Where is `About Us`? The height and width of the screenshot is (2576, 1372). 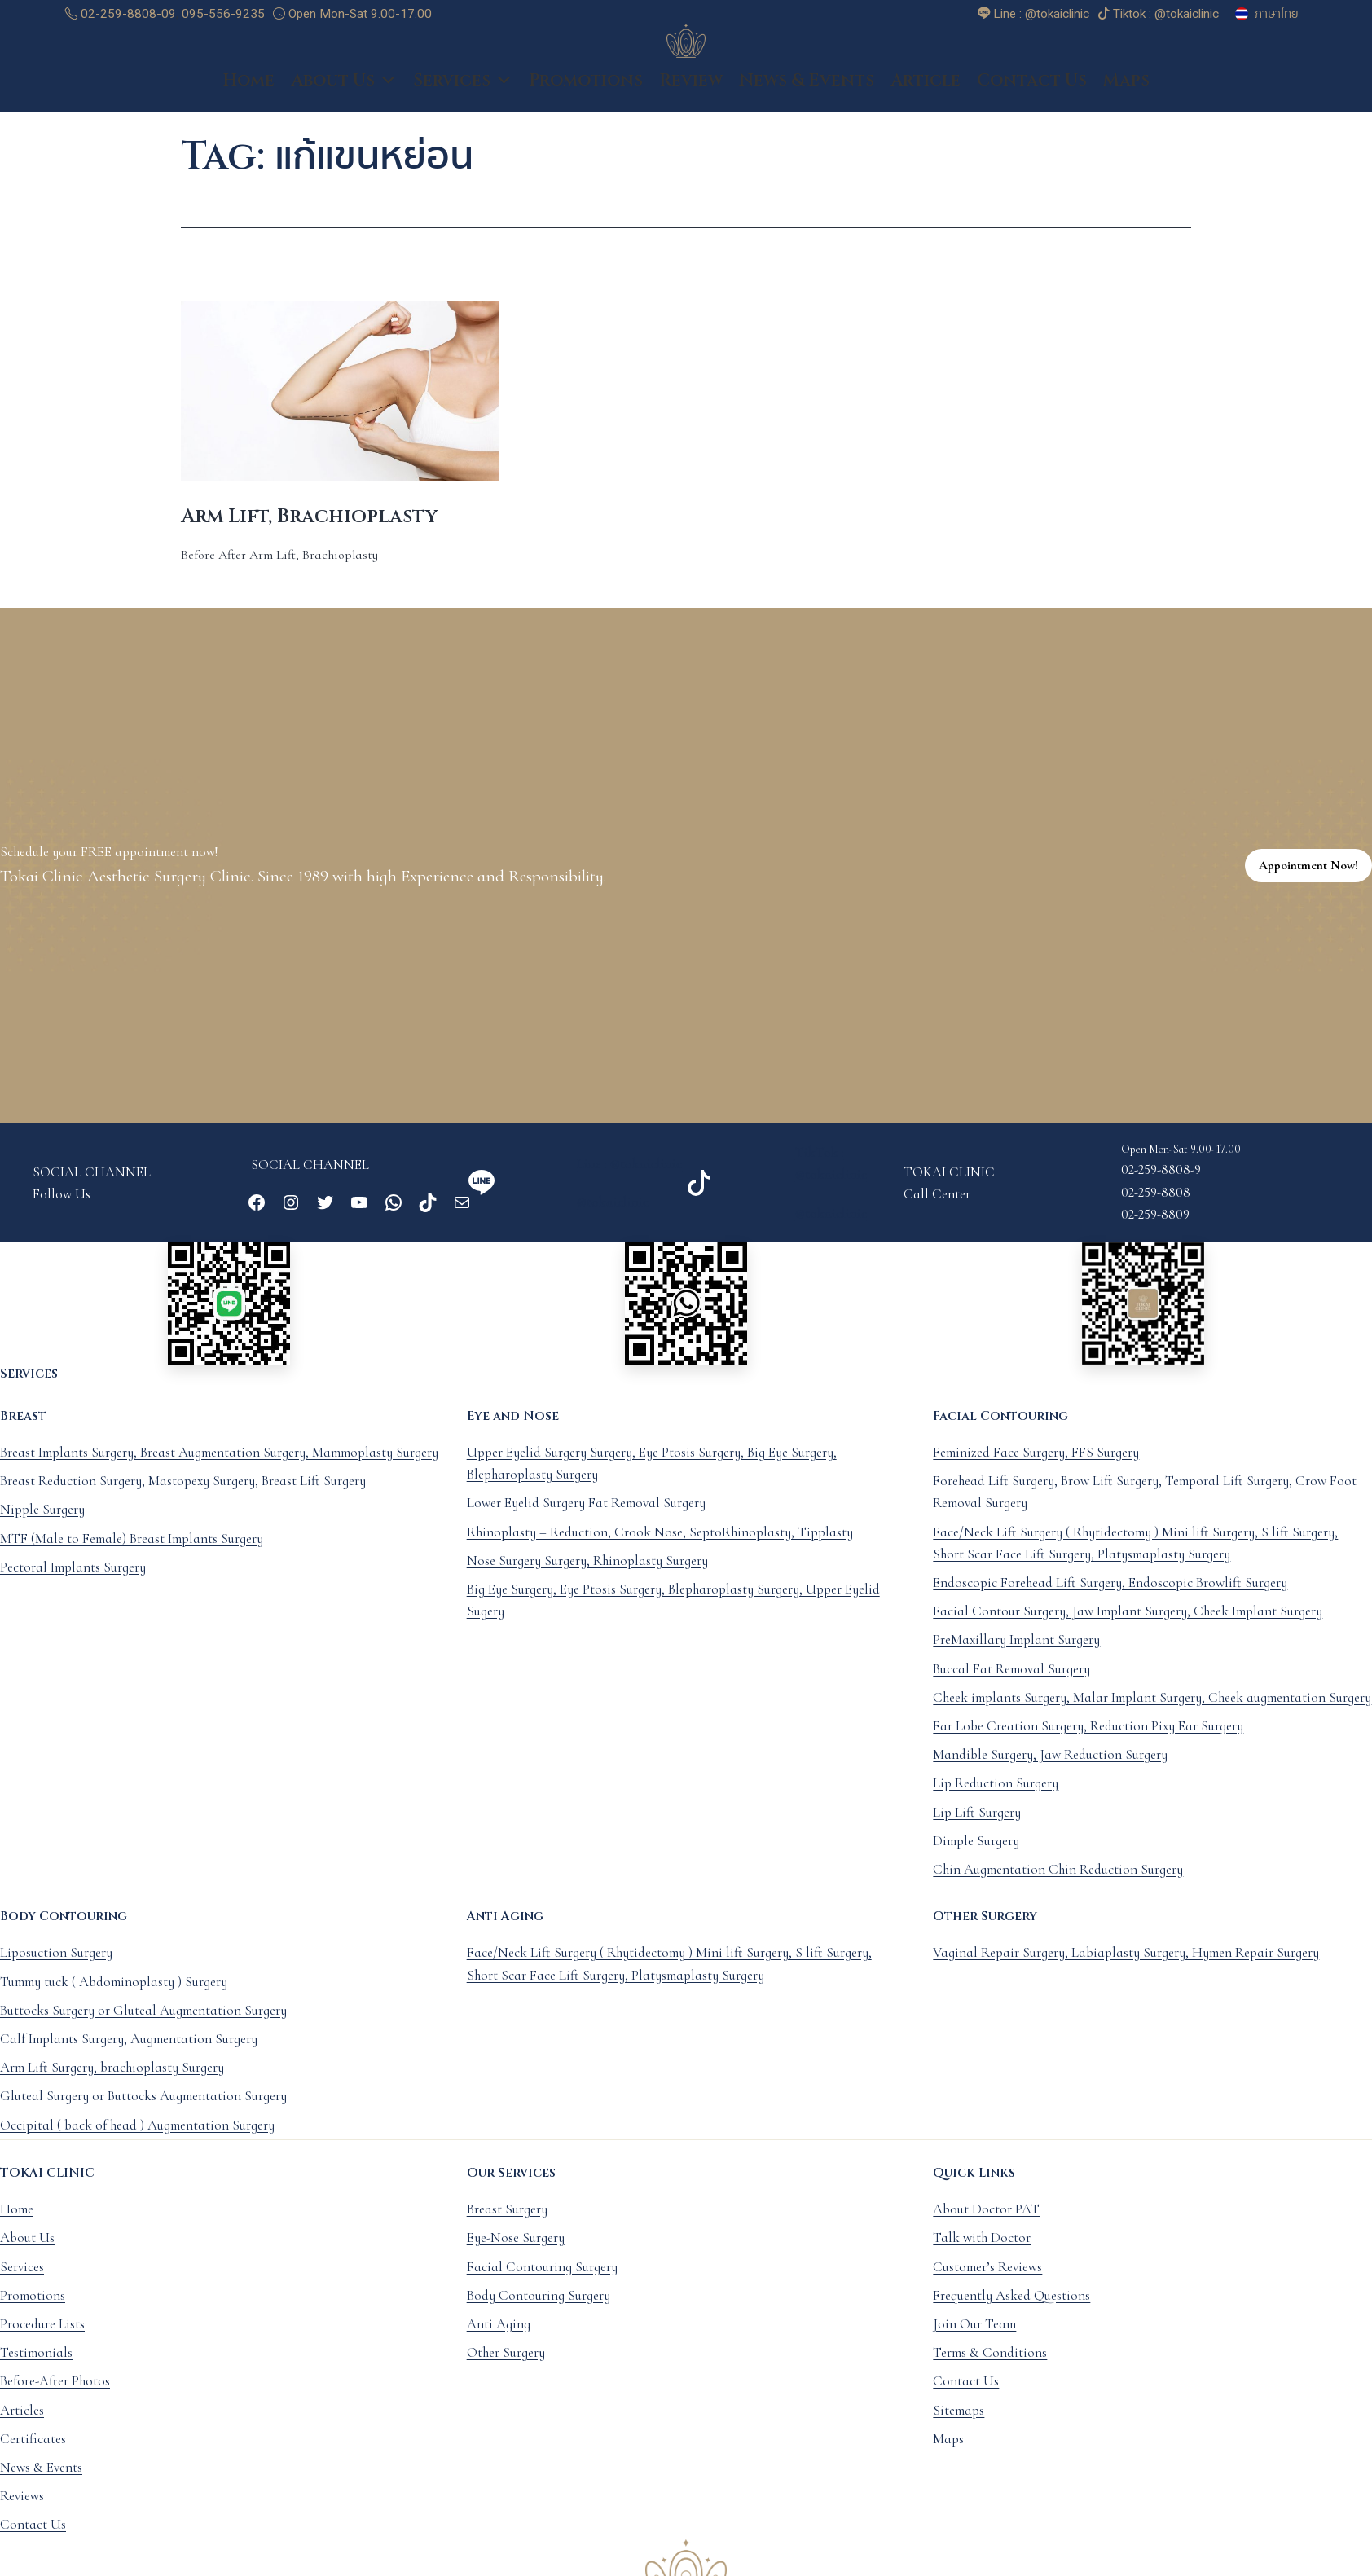
About Us is located at coordinates (344, 97).